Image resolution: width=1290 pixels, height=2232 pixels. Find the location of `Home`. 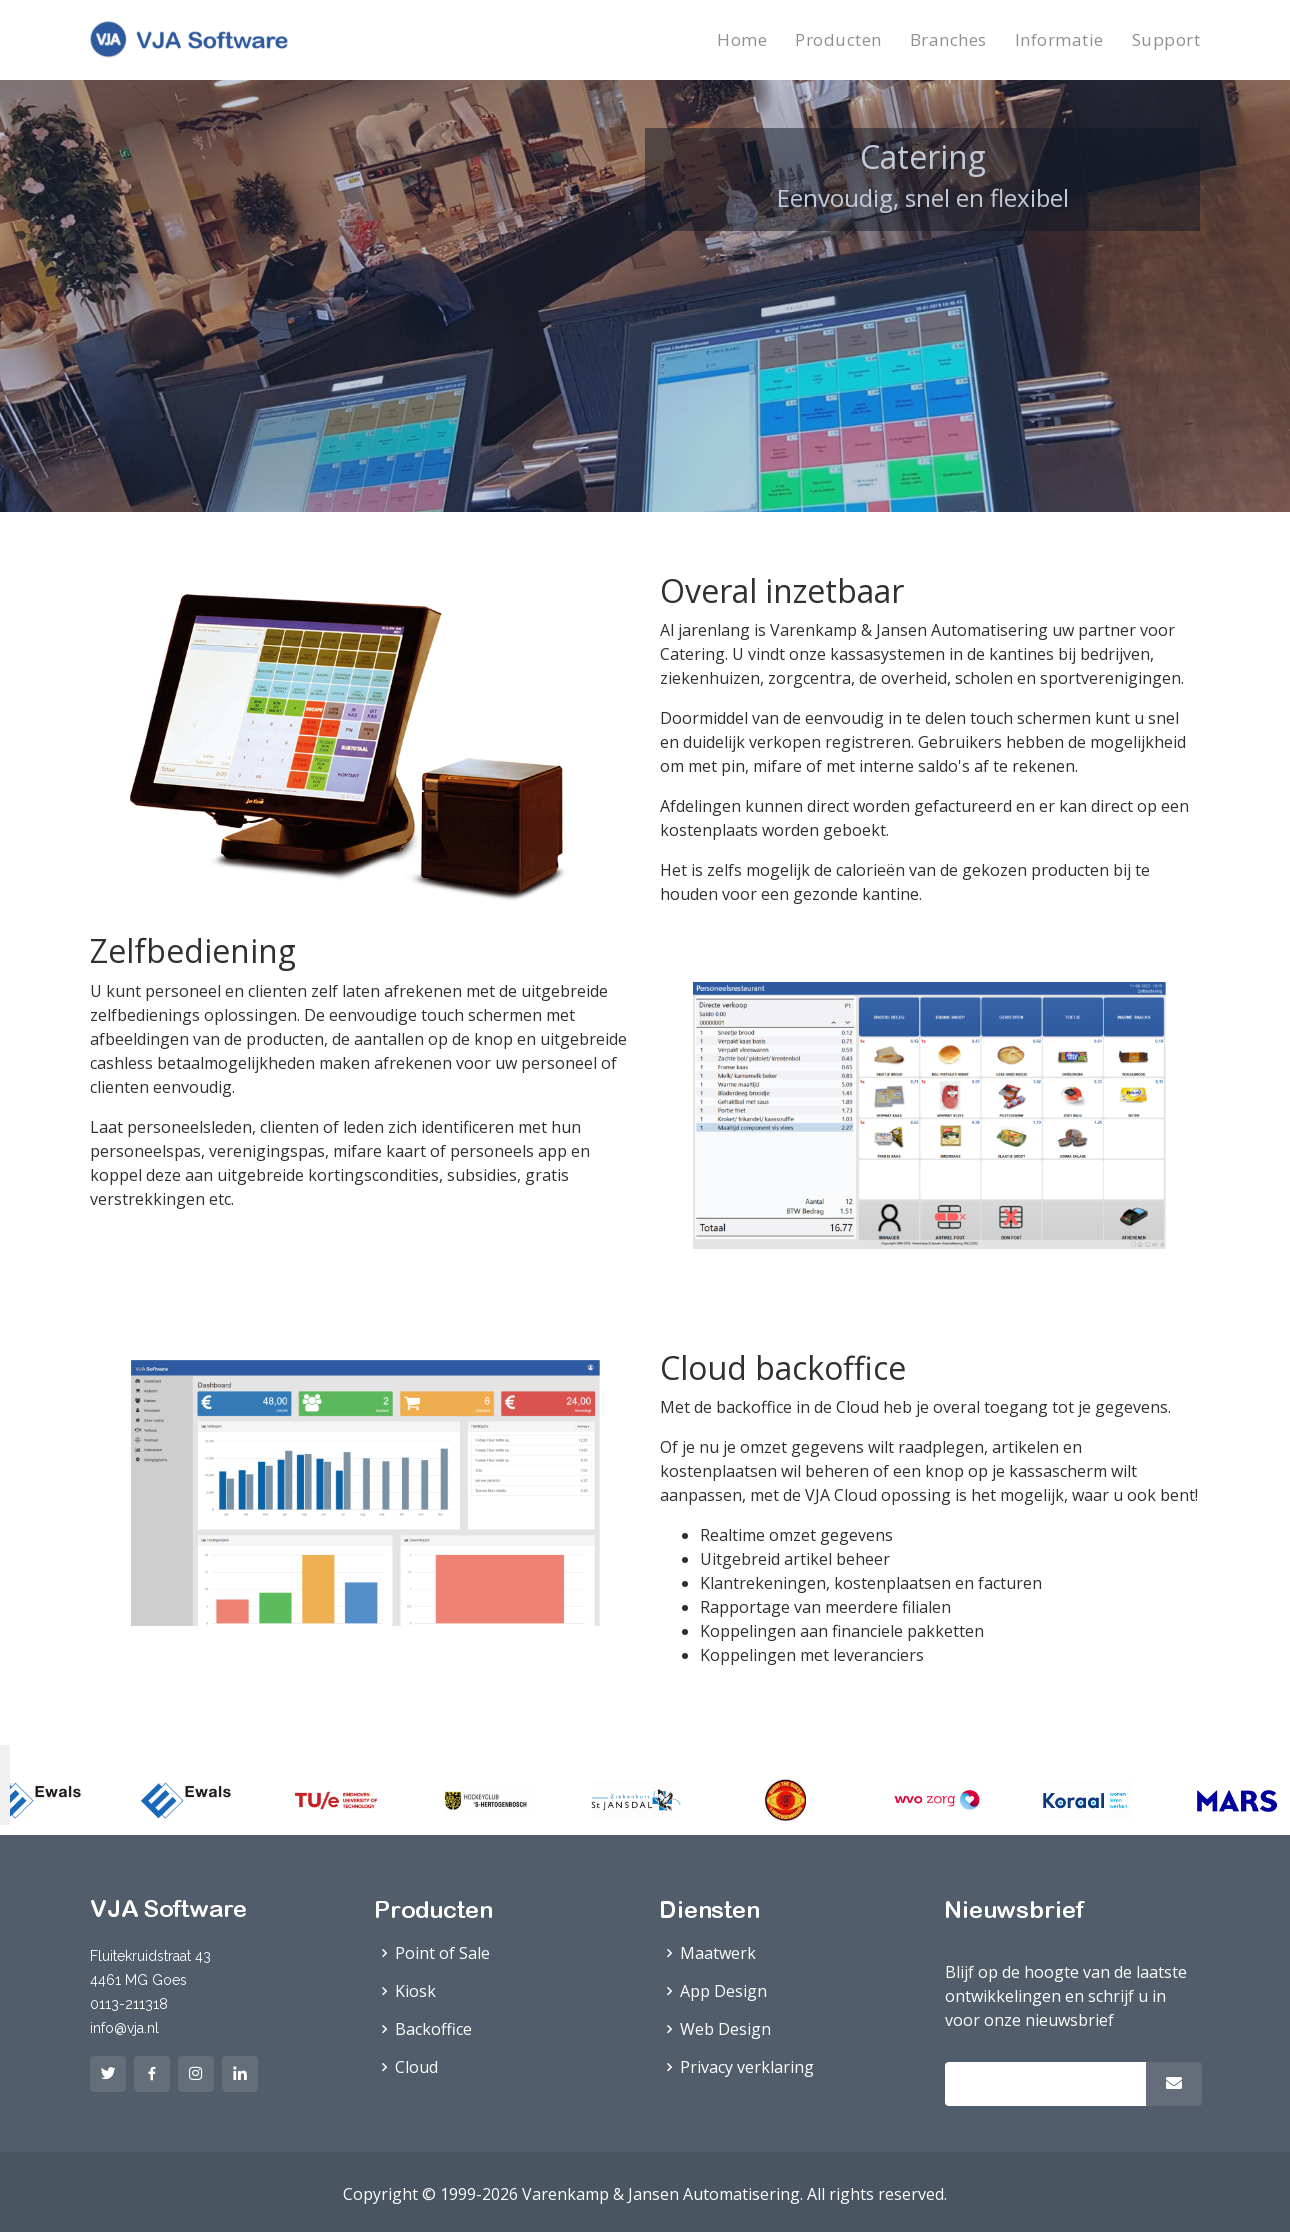

Home is located at coordinates (742, 39).